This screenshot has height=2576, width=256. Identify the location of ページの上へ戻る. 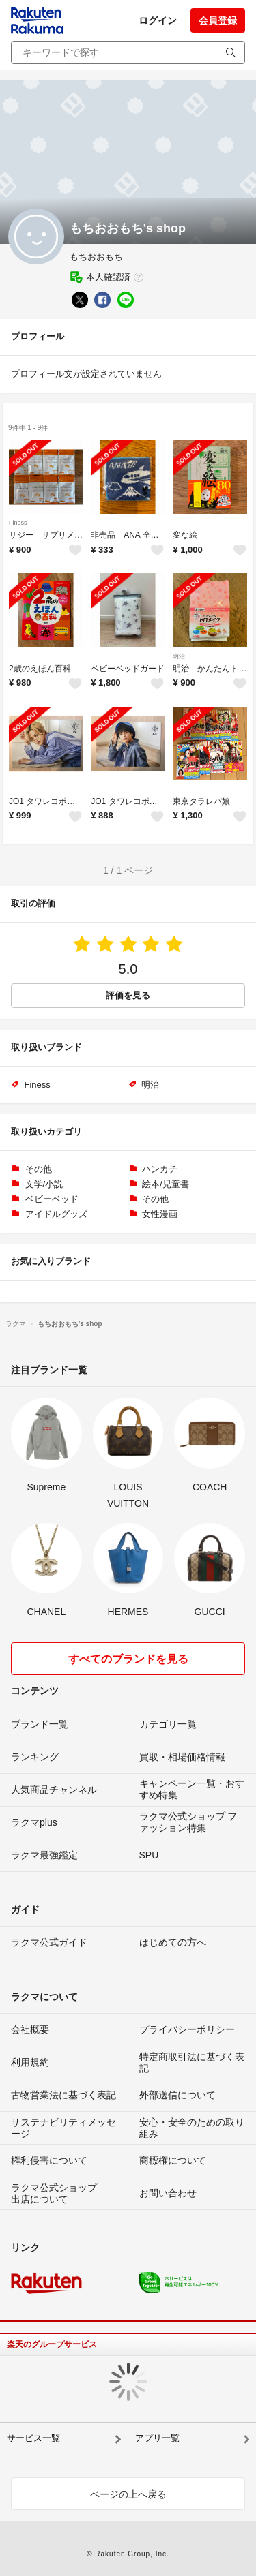
(128, 2494).